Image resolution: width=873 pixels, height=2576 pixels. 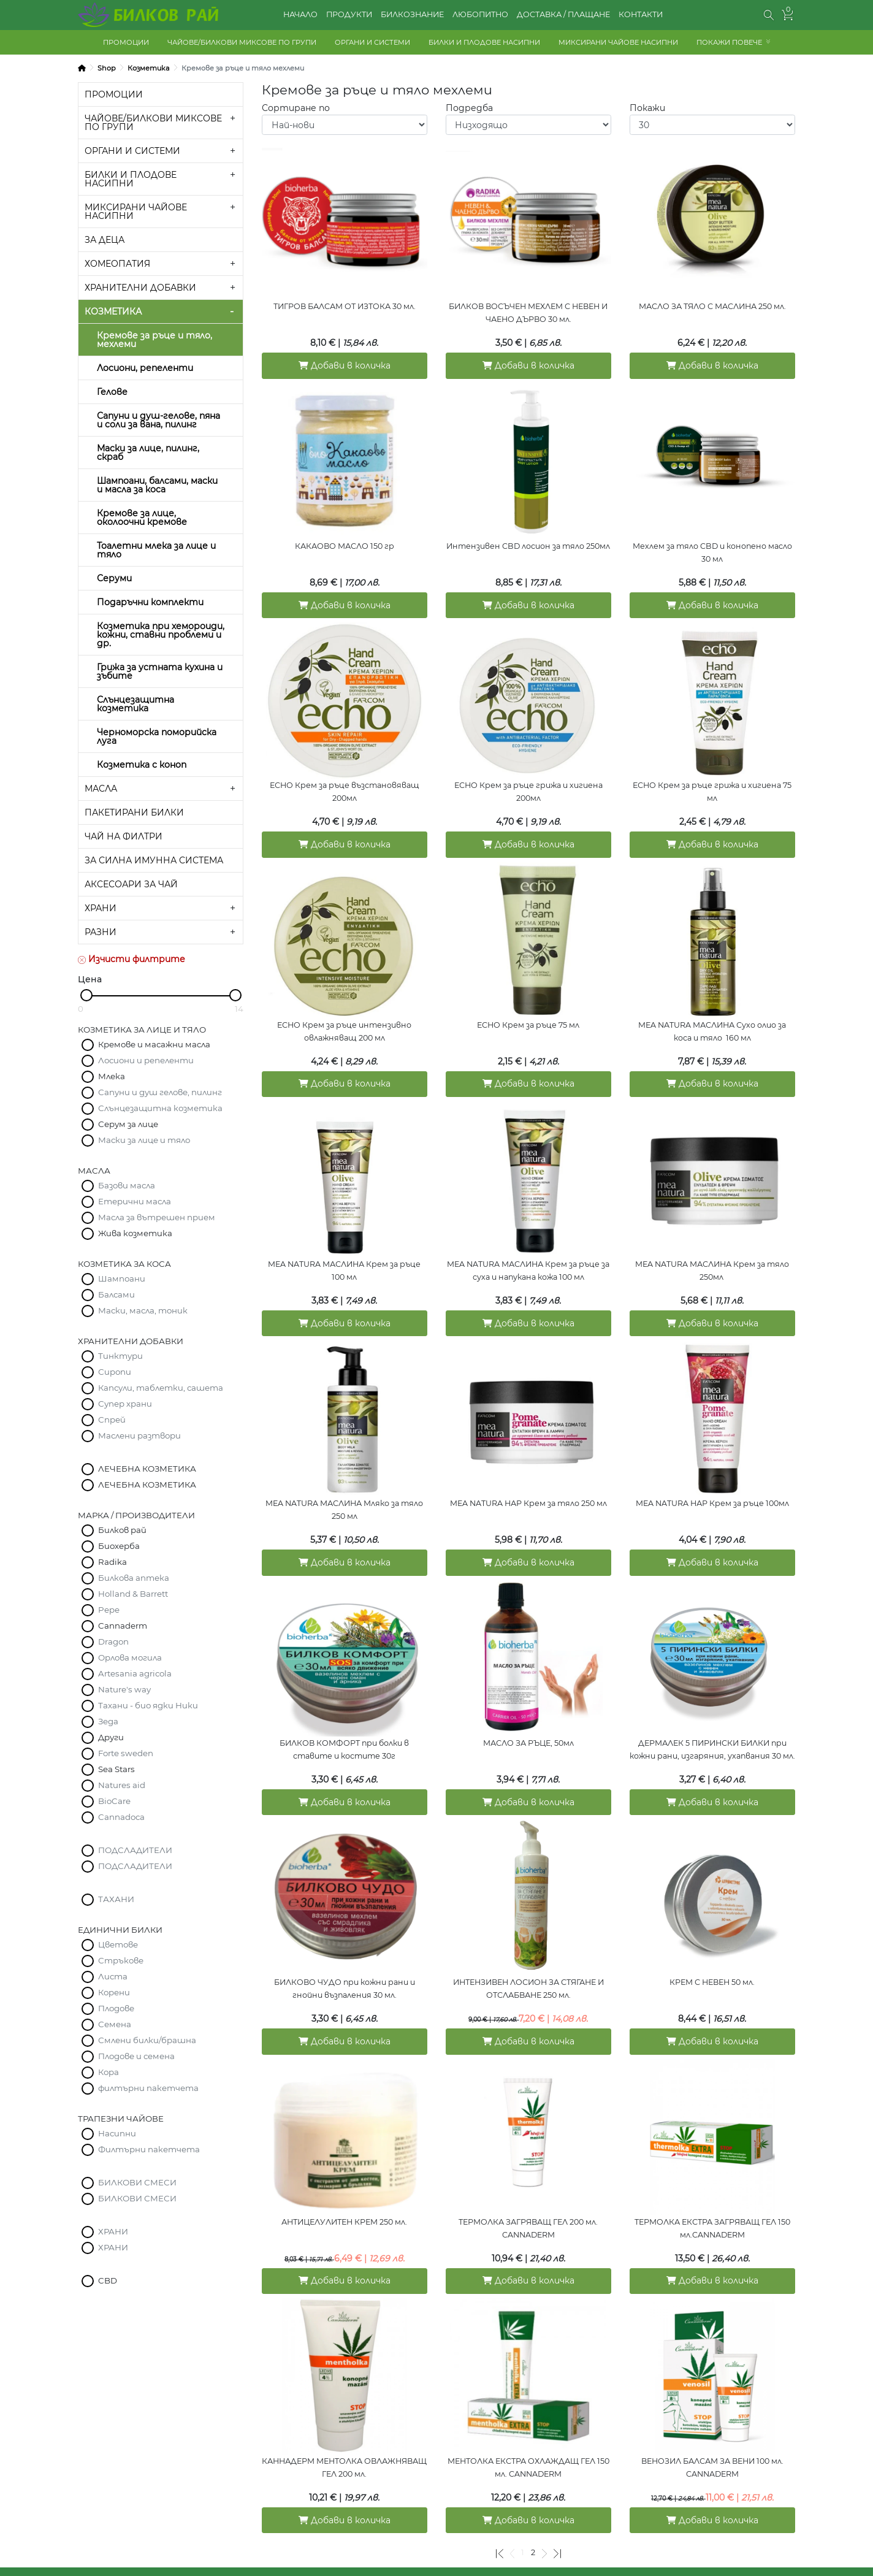 What do you see at coordinates (112, 1419) in the screenshot?
I see `Спрей` at bounding box center [112, 1419].